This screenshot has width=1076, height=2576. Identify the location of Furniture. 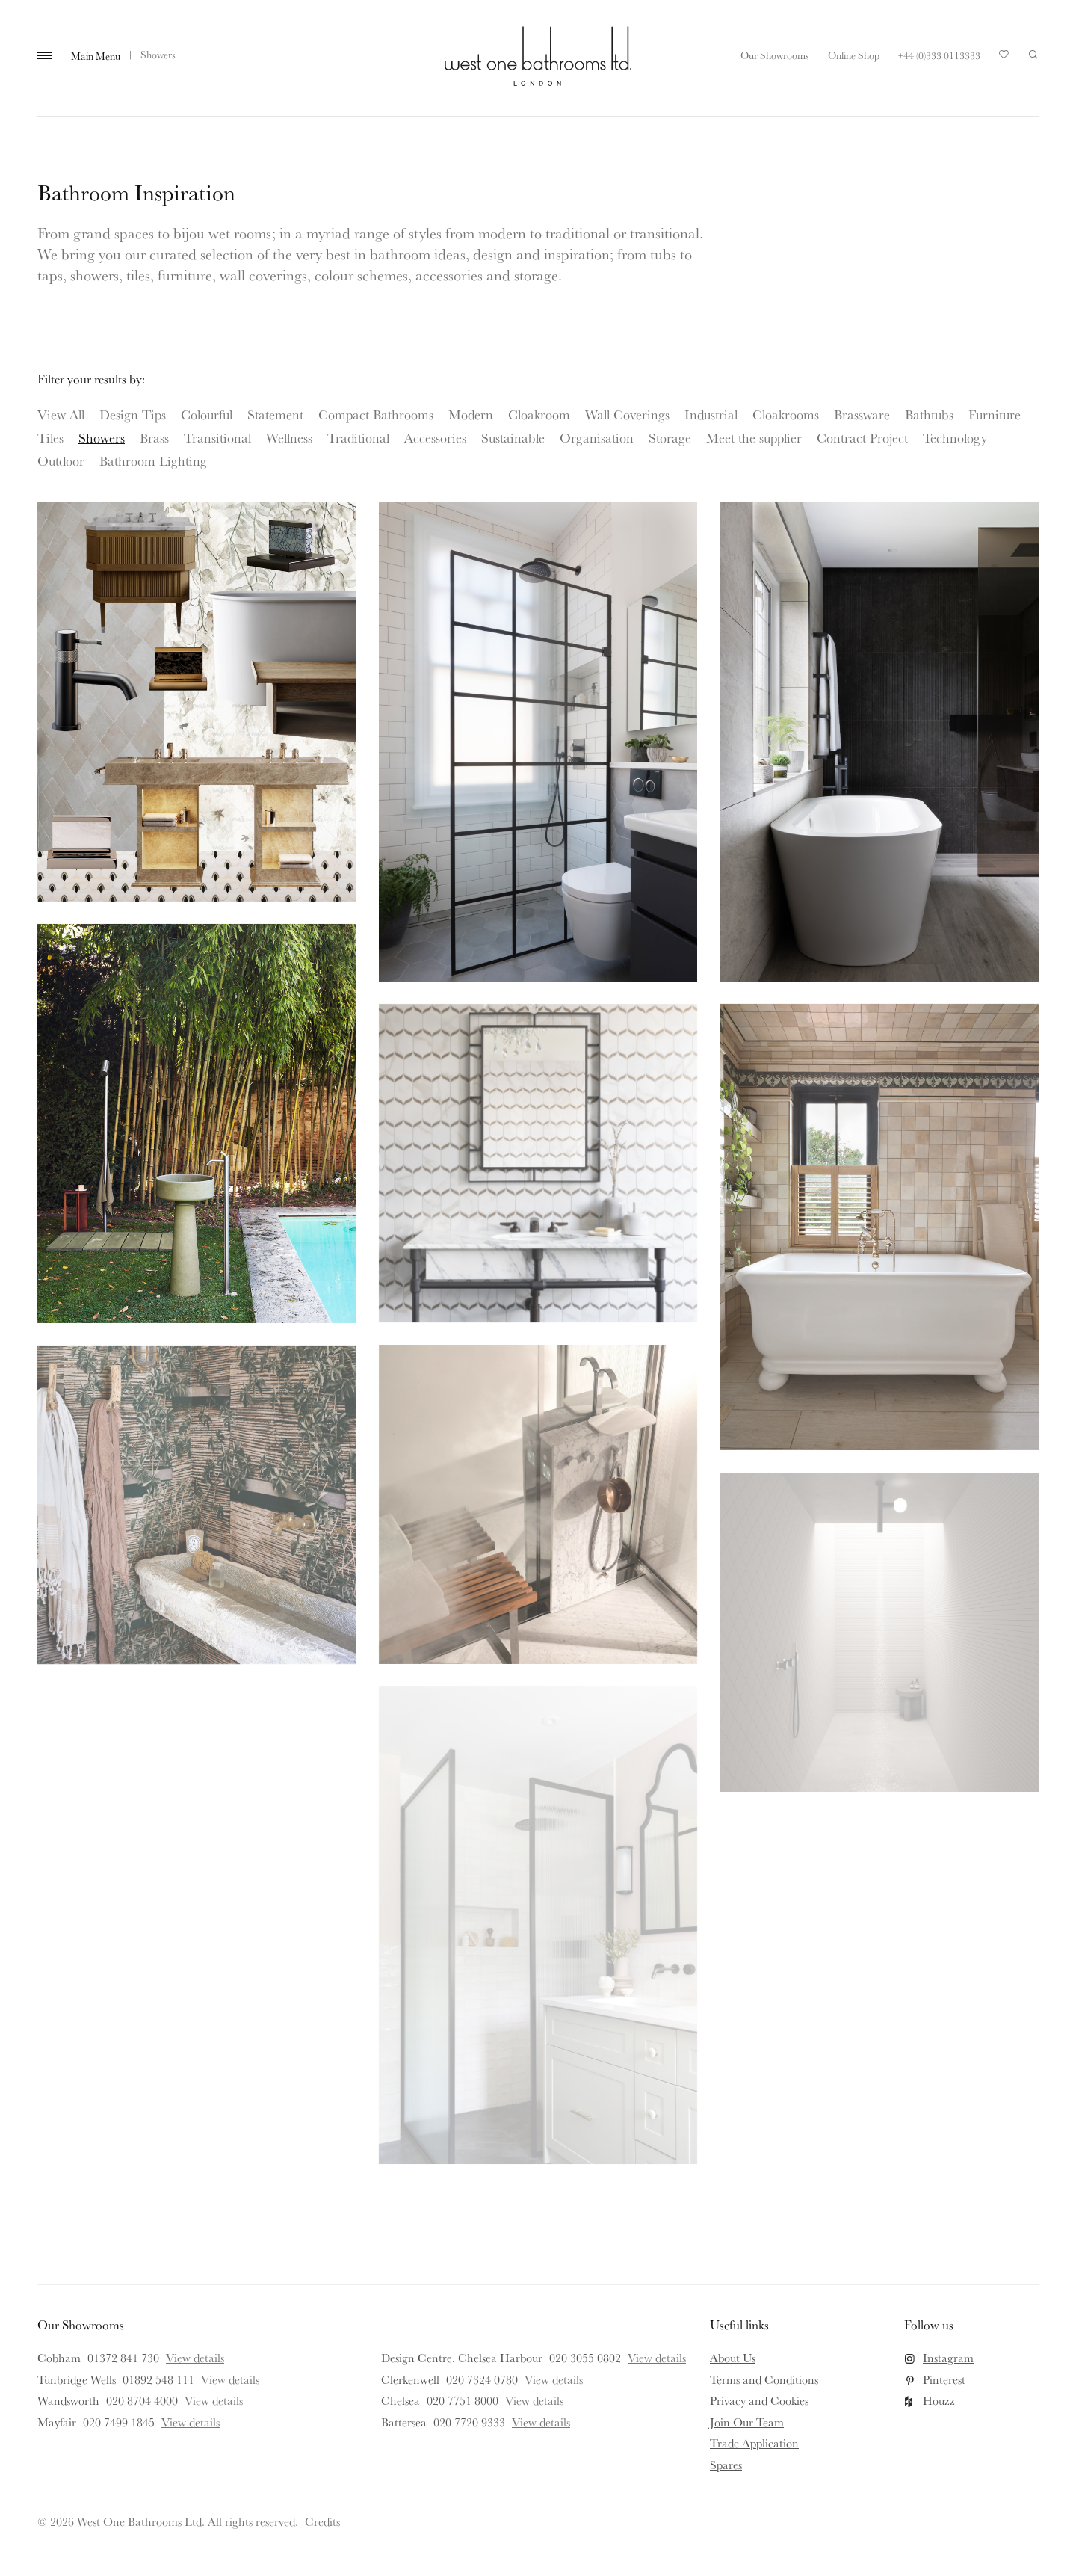
(994, 414).